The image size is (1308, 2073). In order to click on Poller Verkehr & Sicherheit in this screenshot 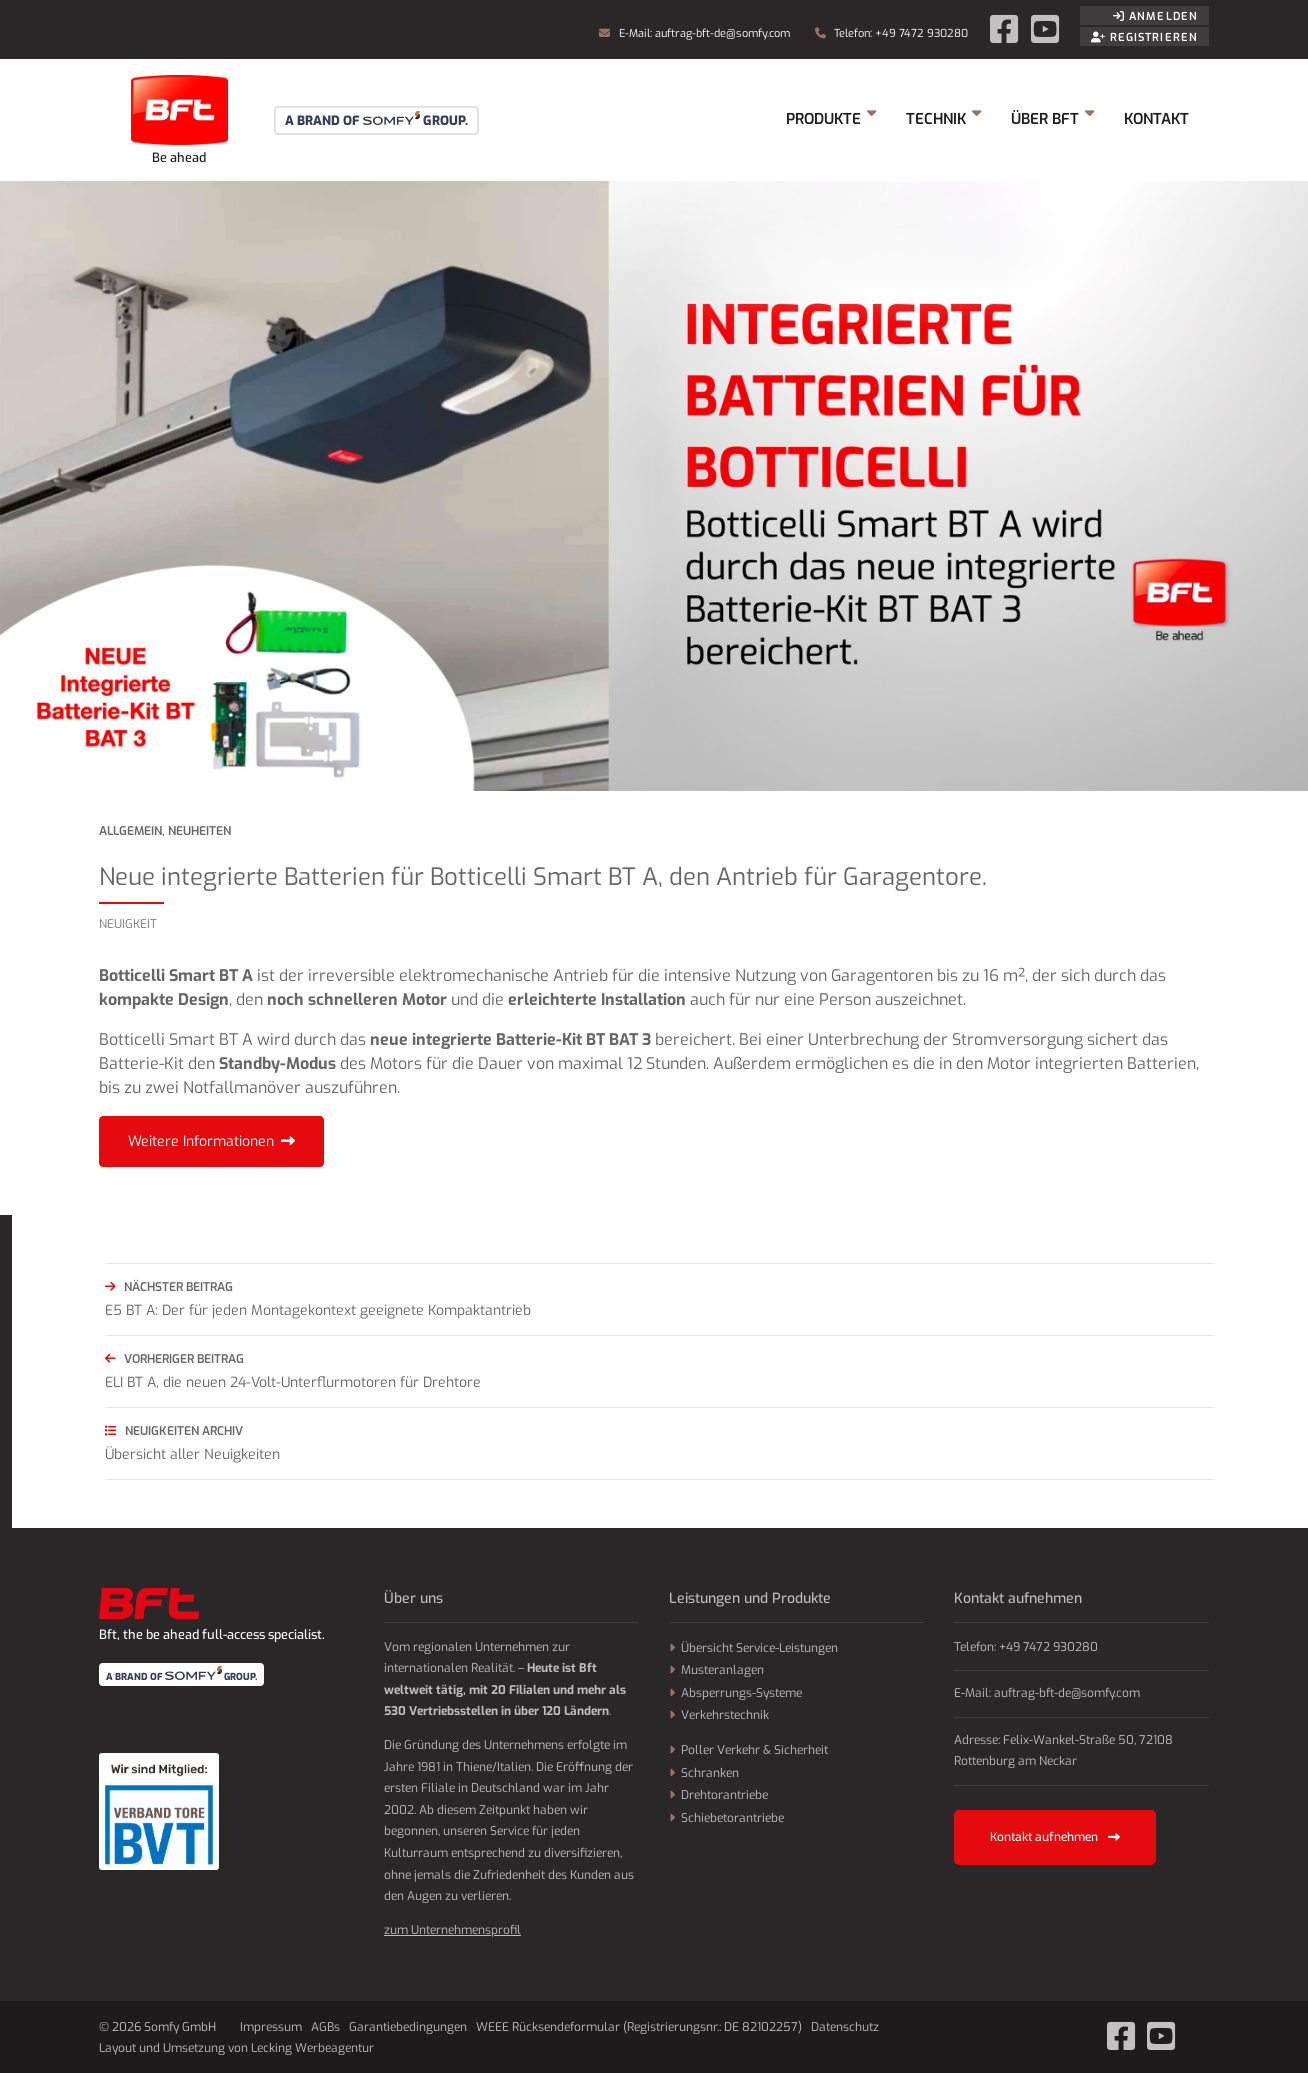, I will do `click(754, 1750)`.